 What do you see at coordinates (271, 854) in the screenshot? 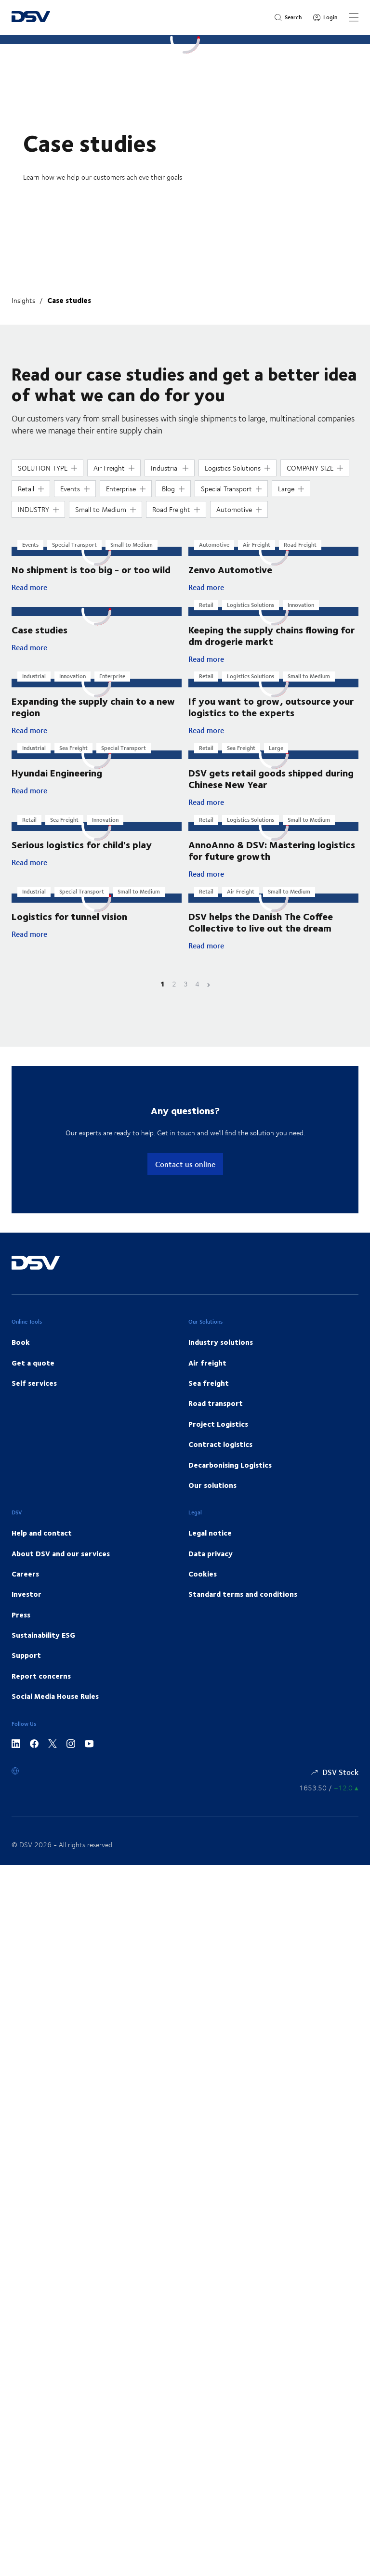
I see `AnnoAnno & DSV: Mastering logistics for future growth` at bounding box center [271, 854].